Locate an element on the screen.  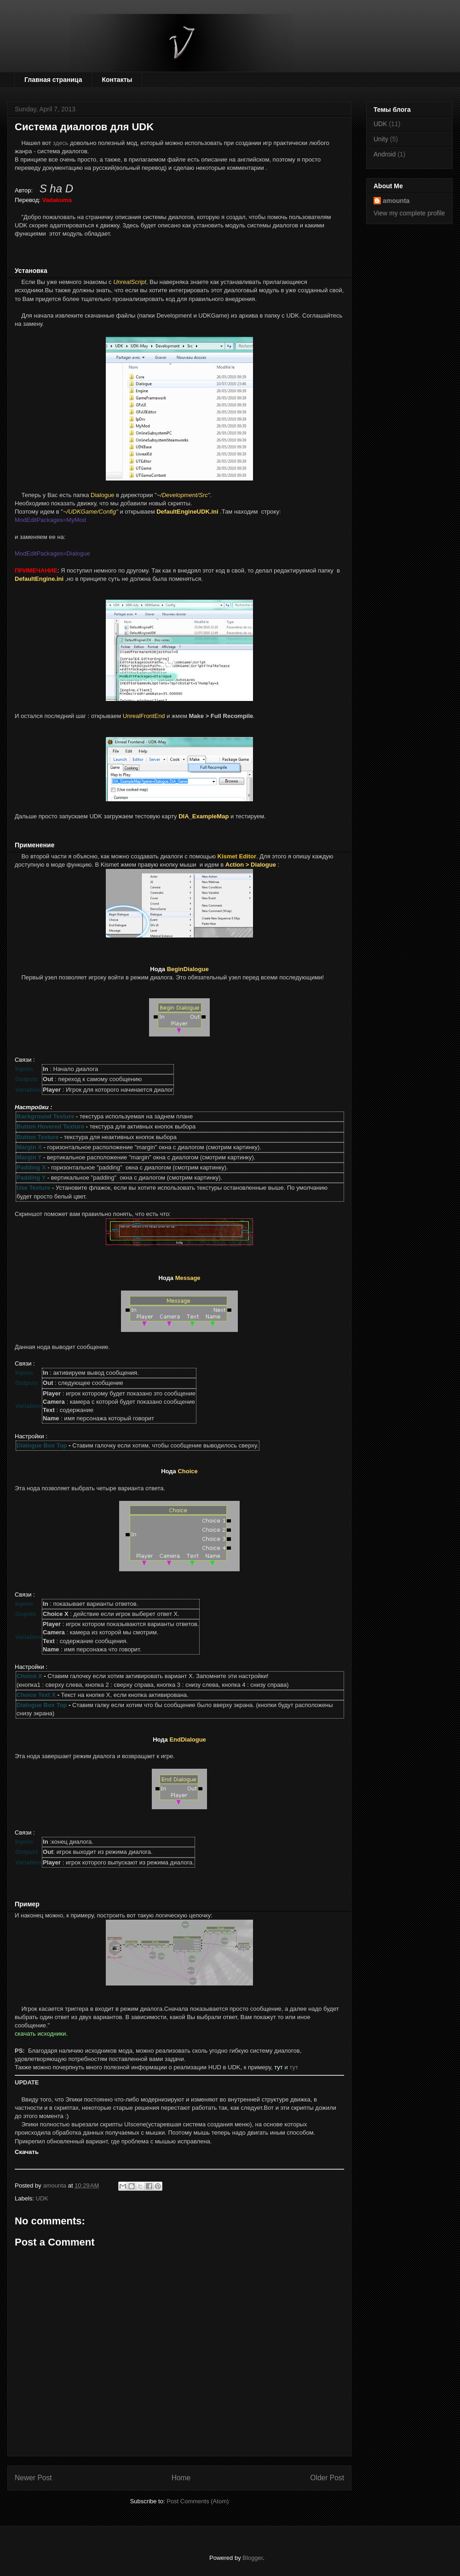
Android is located at coordinates (385, 154).